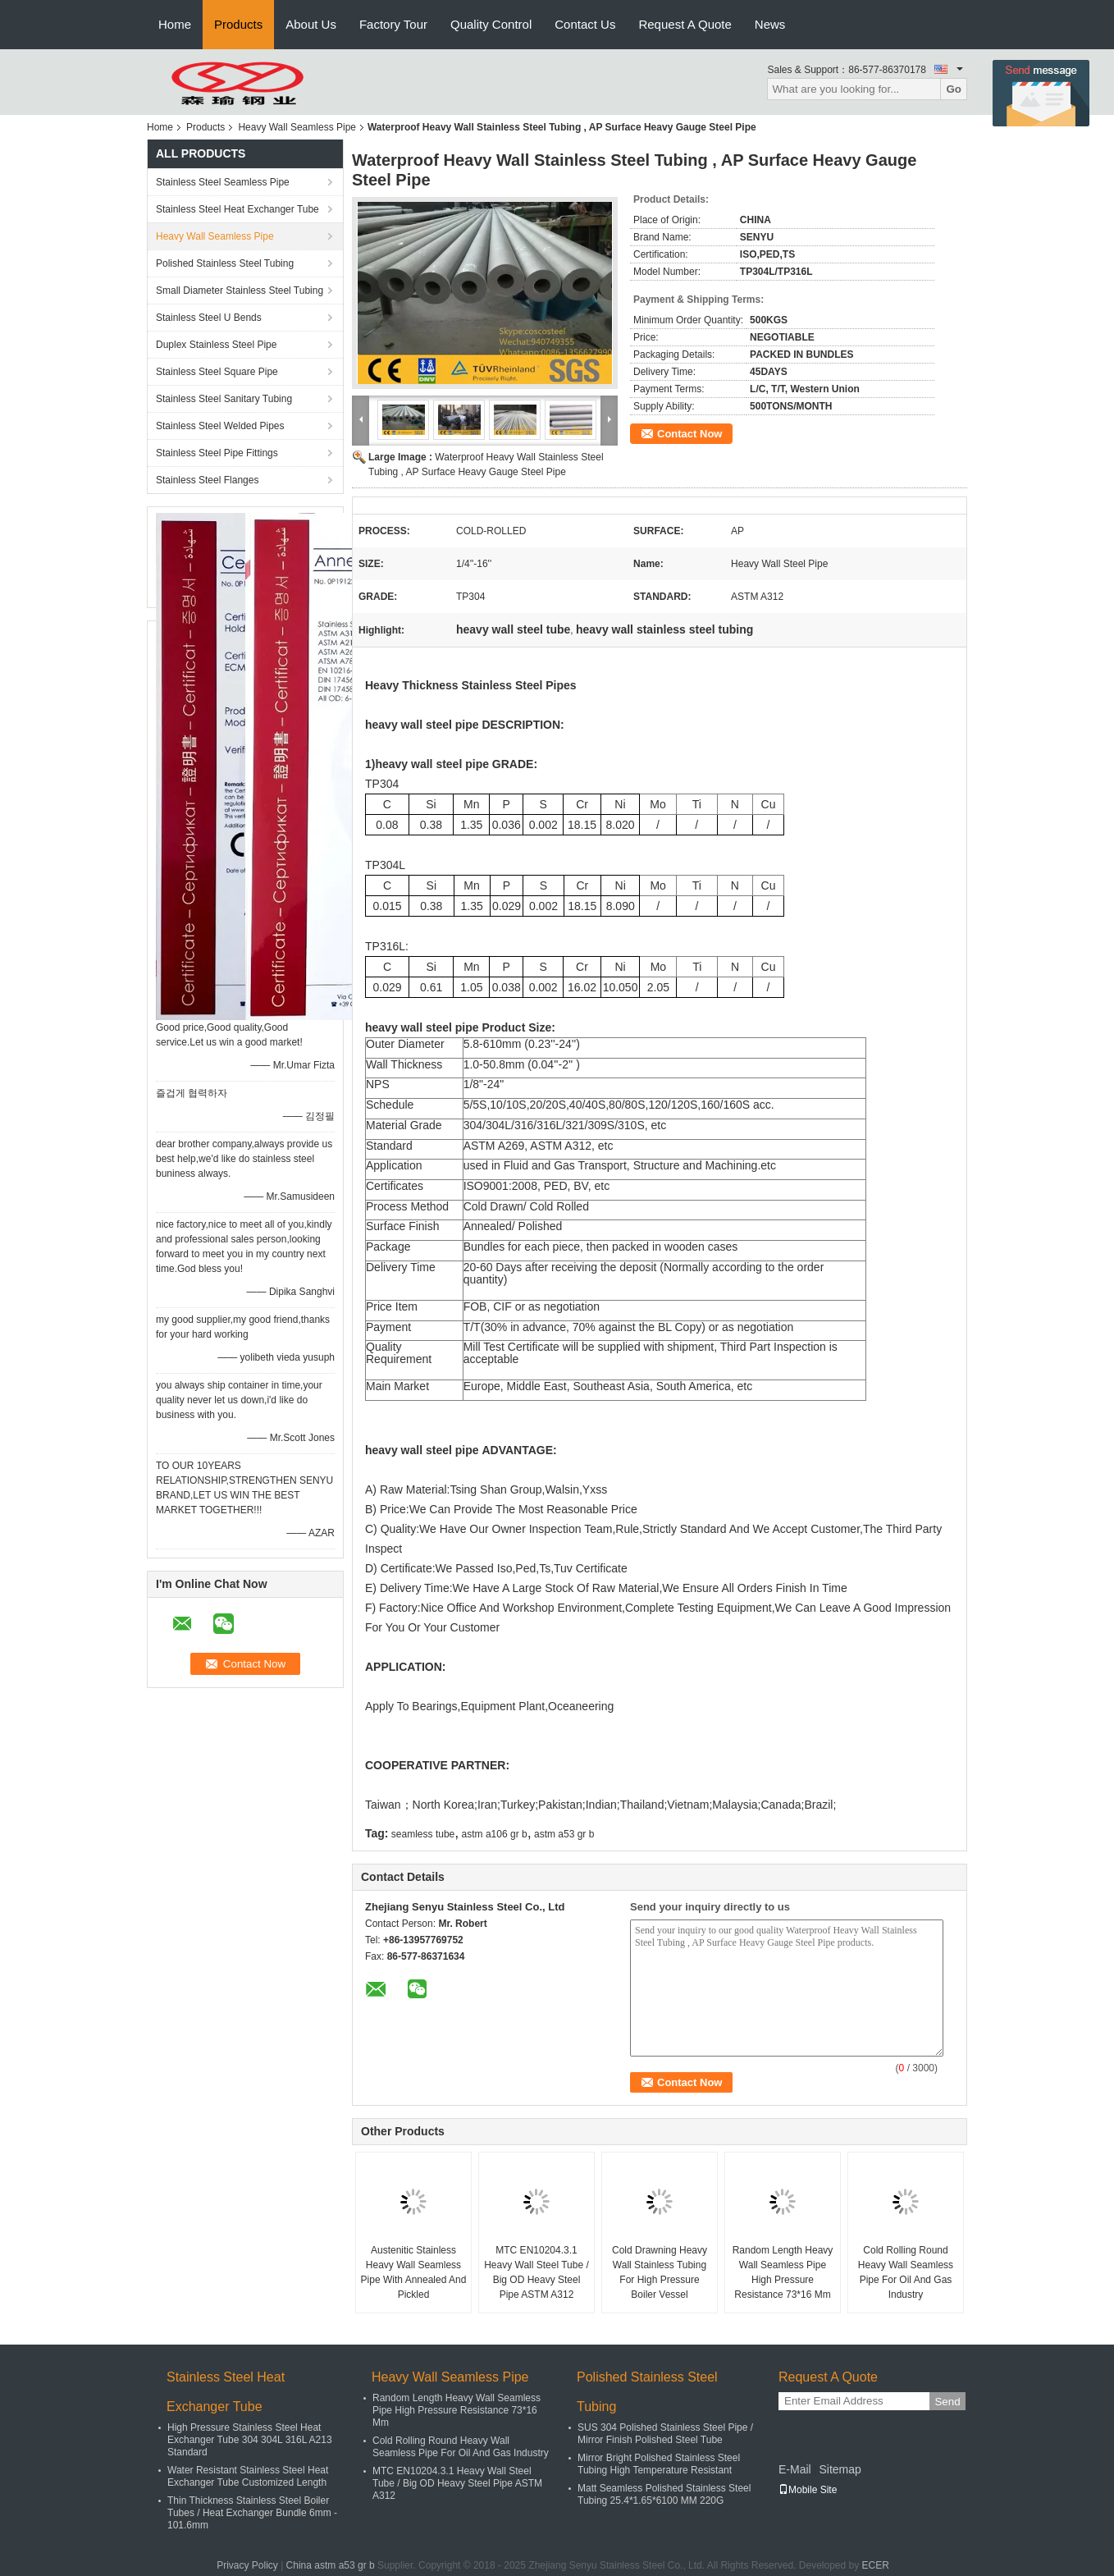 This screenshot has width=1114, height=2576. Describe the element at coordinates (217, 453) in the screenshot. I see `Stainless Steel Pipe Fittings` at that location.